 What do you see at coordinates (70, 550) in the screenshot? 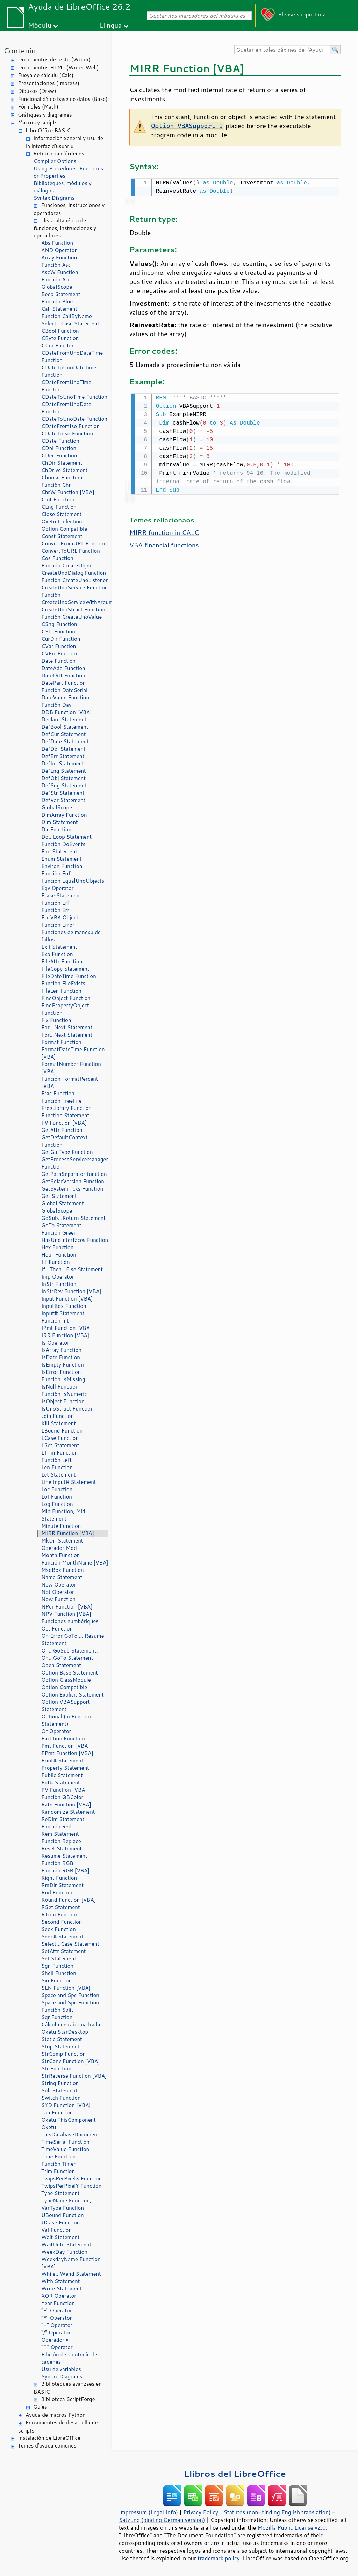
I see `ConvertToURL Function` at bounding box center [70, 550].